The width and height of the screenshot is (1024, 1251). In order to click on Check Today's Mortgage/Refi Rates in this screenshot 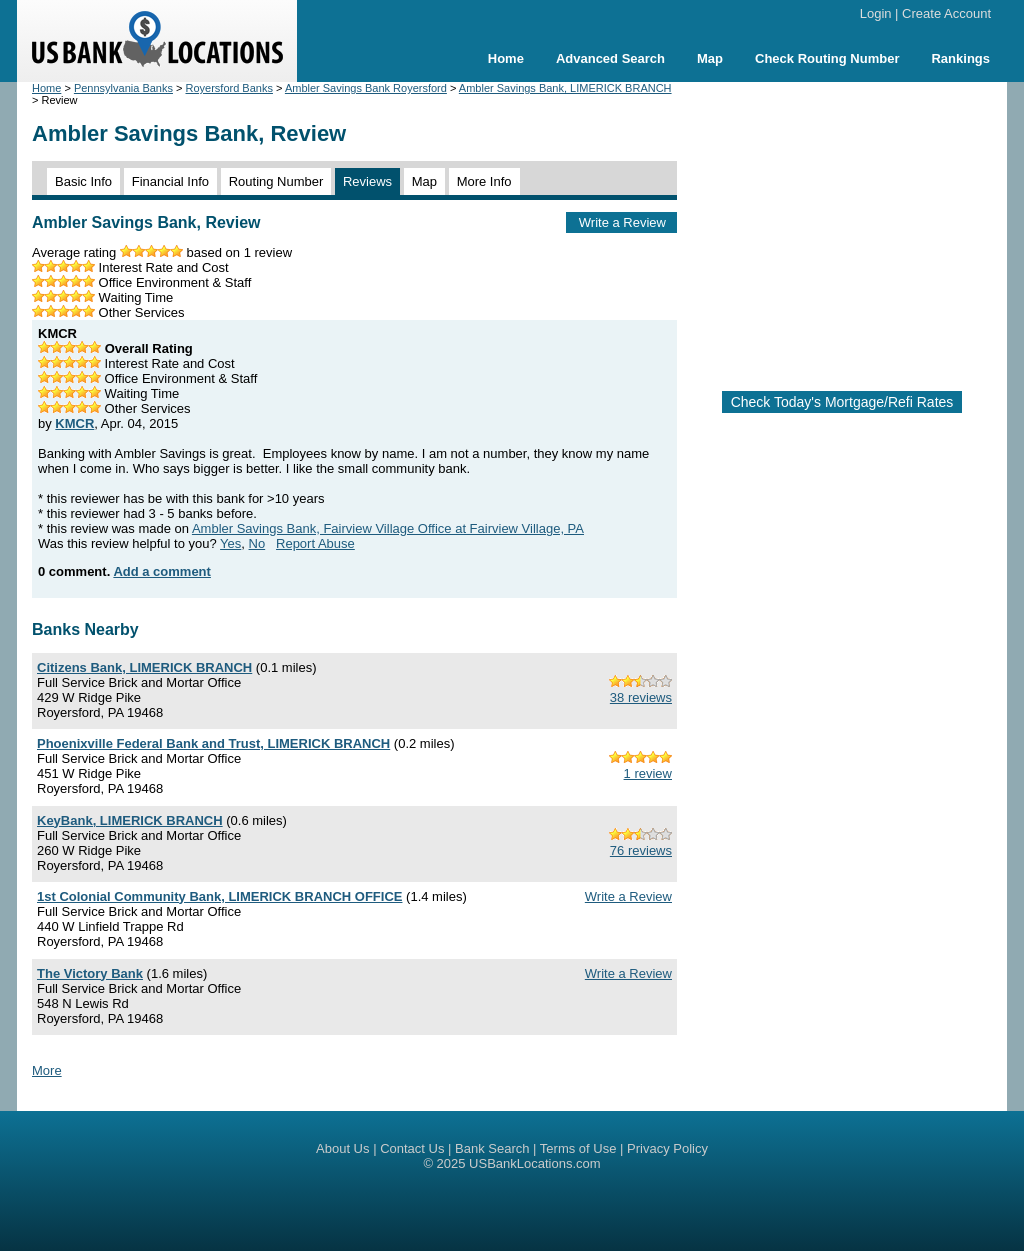, I will do `click(842, 402)`.